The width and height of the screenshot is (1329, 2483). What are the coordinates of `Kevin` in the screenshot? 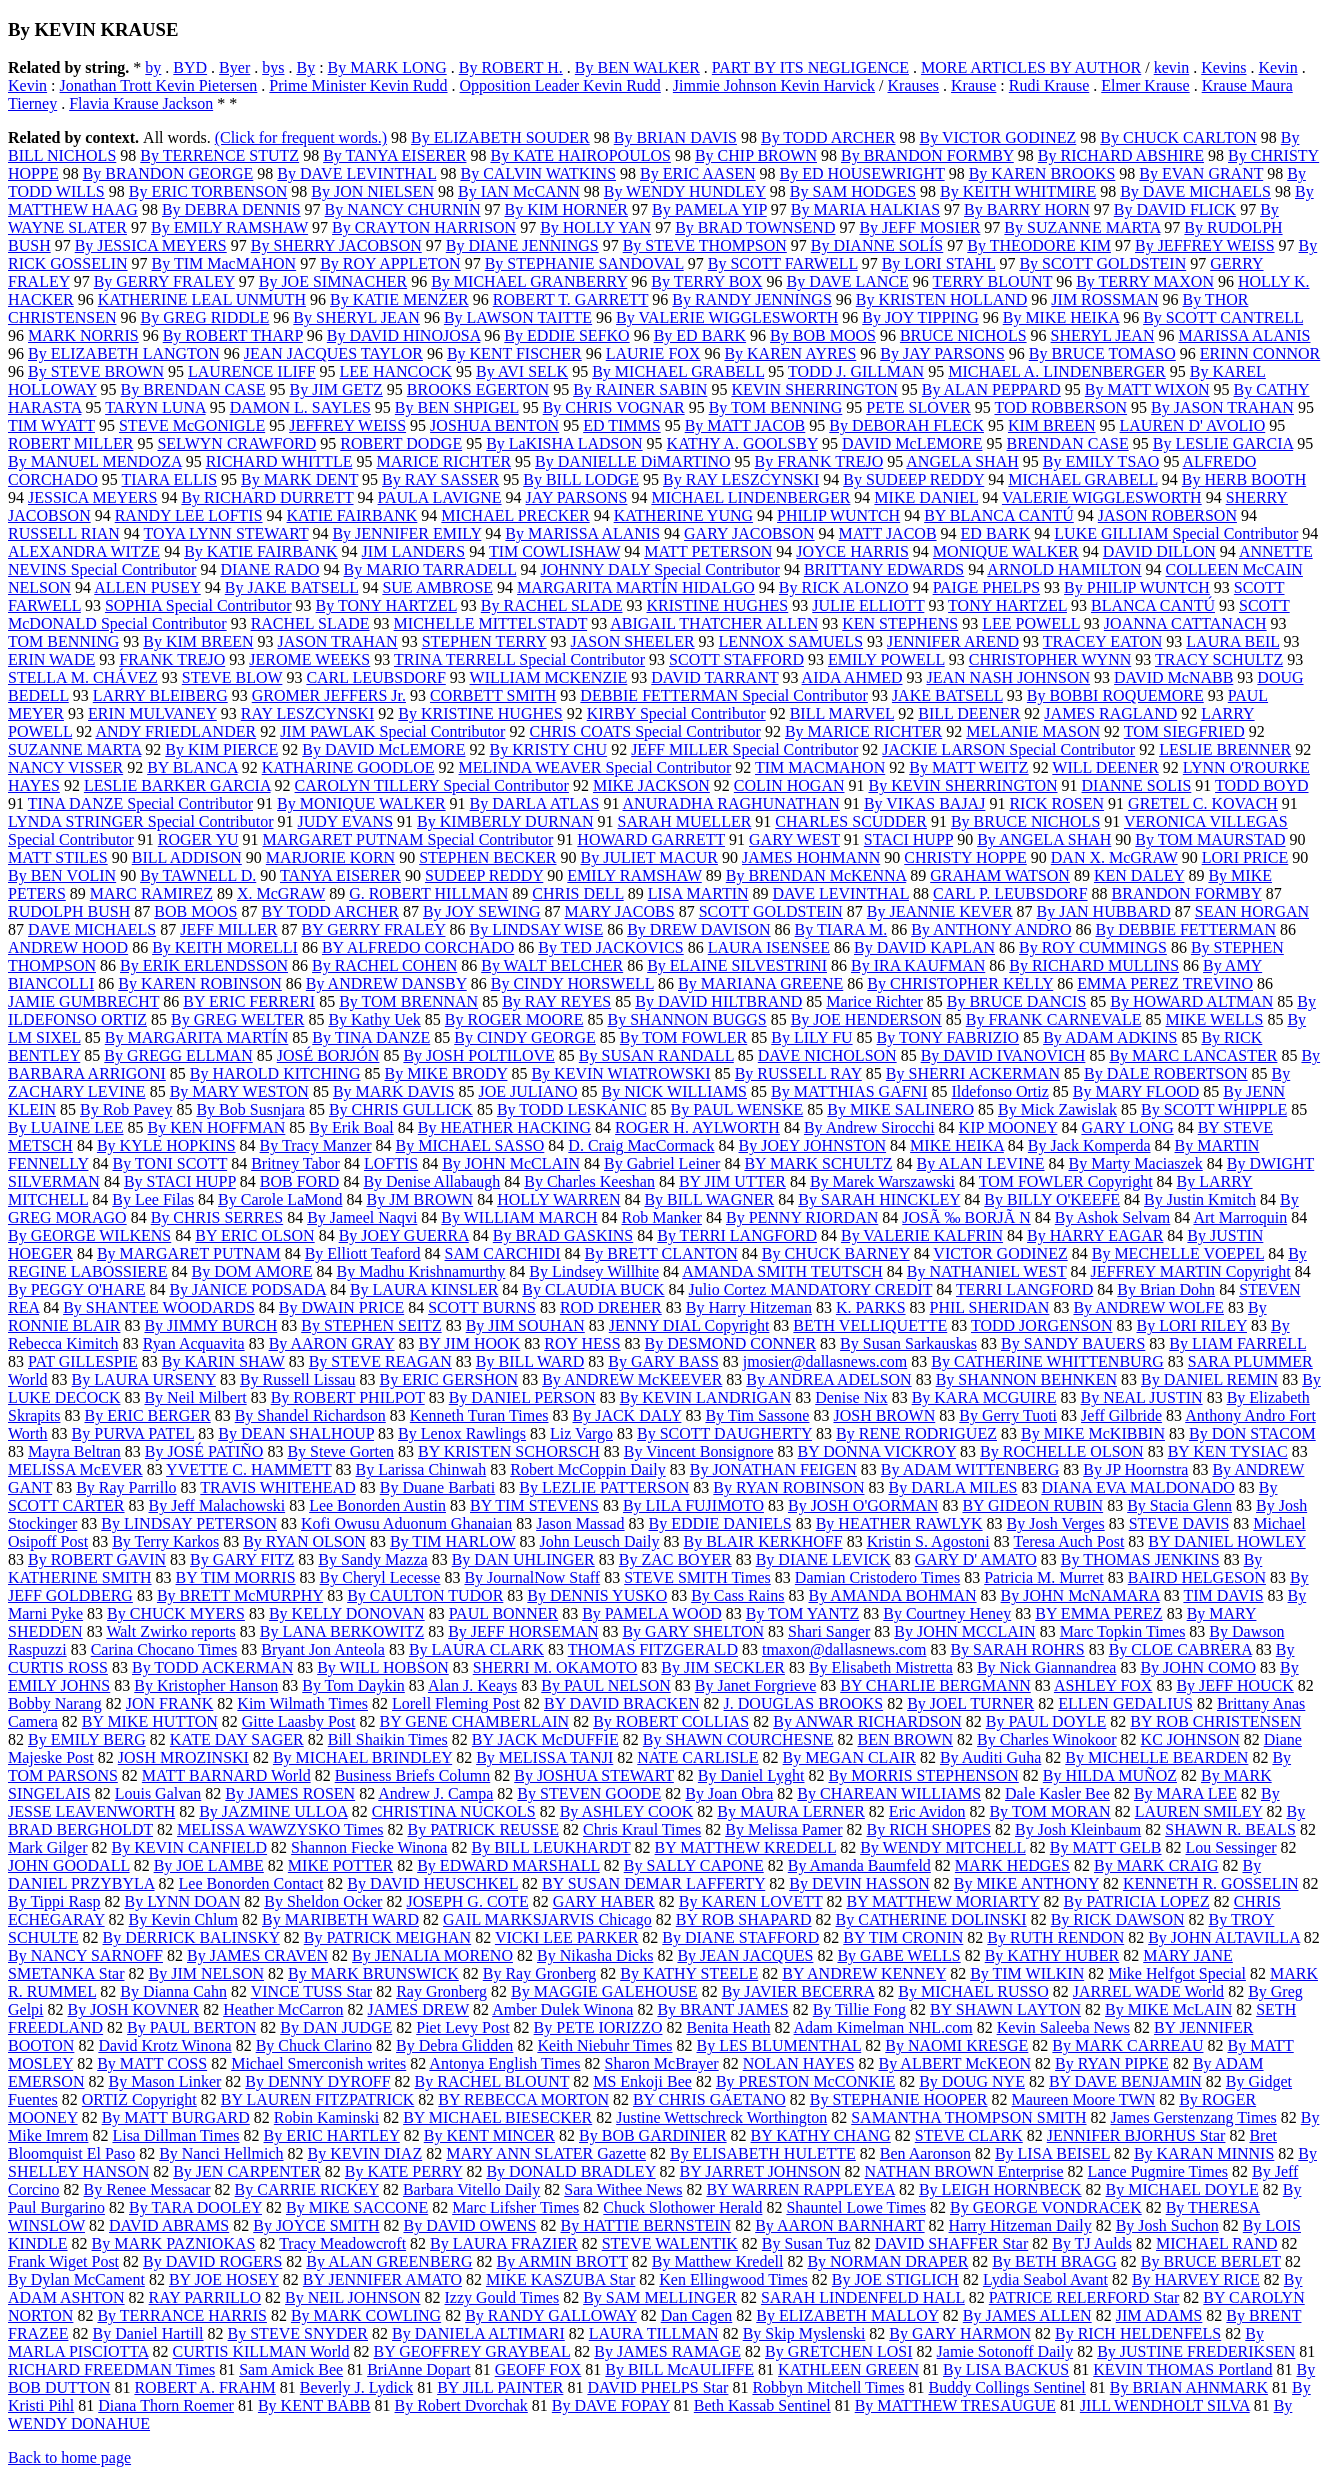 It's located at (1278, 67).